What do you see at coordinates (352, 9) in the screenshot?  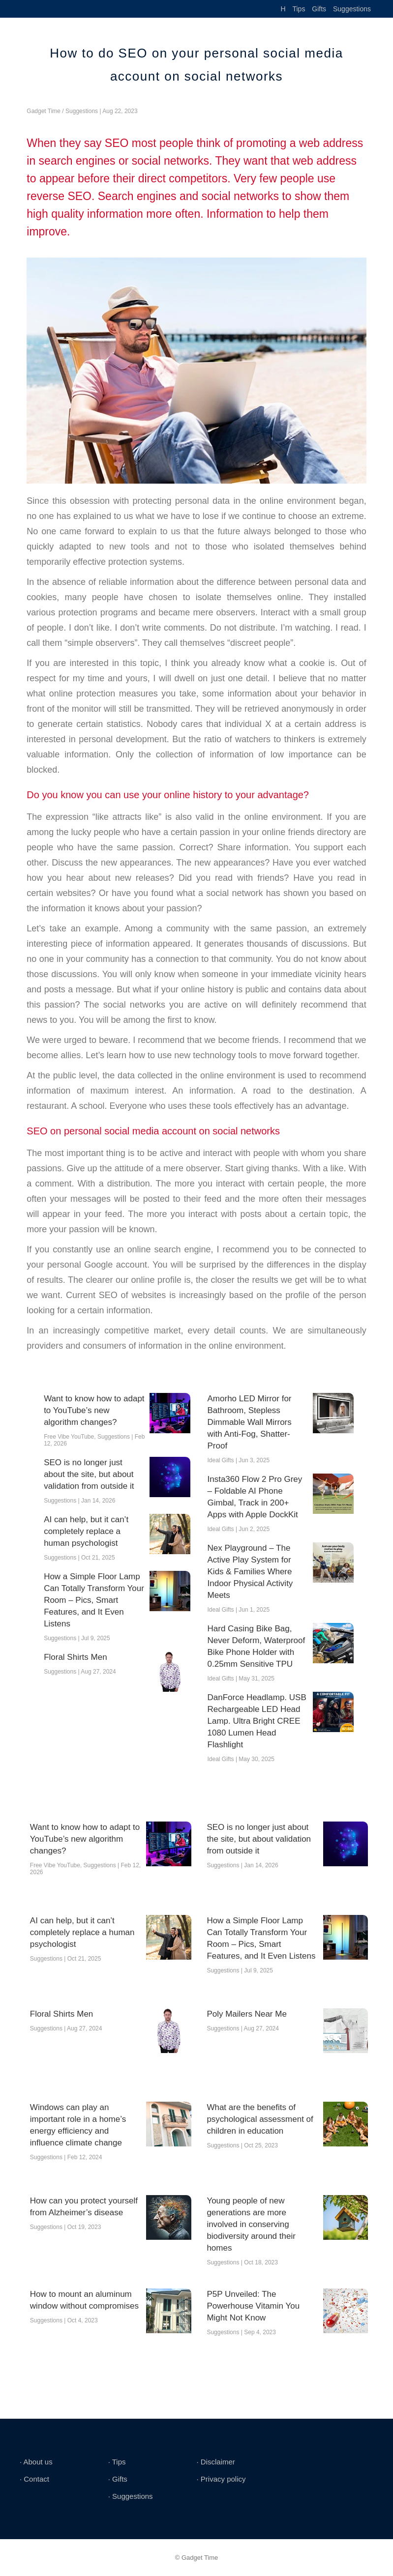 I see `Suggestions` at bounding box center [352, 9].